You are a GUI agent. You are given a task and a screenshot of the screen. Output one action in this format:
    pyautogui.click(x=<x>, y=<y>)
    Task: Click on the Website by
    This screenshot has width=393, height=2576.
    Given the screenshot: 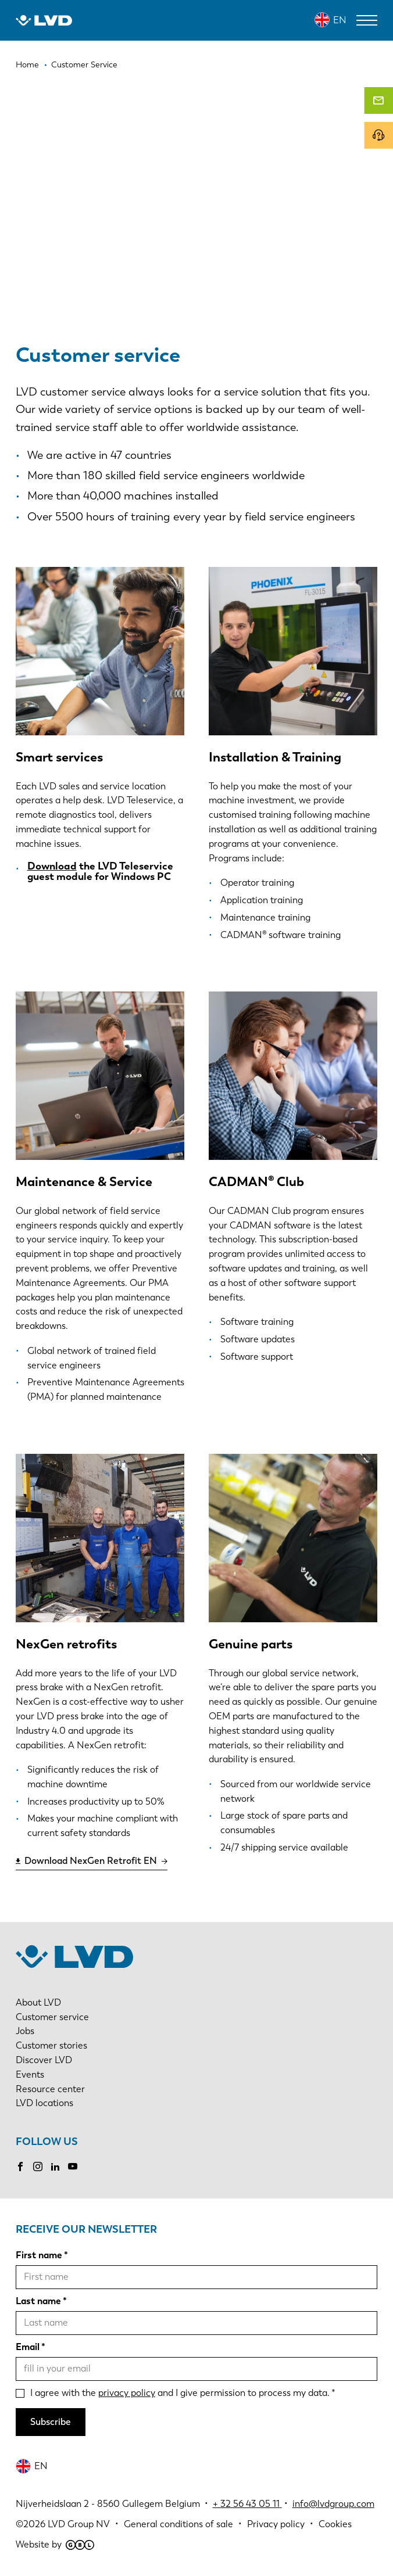 What is the action you would take?
    pyautogui.click(x=55, y=2544)
    